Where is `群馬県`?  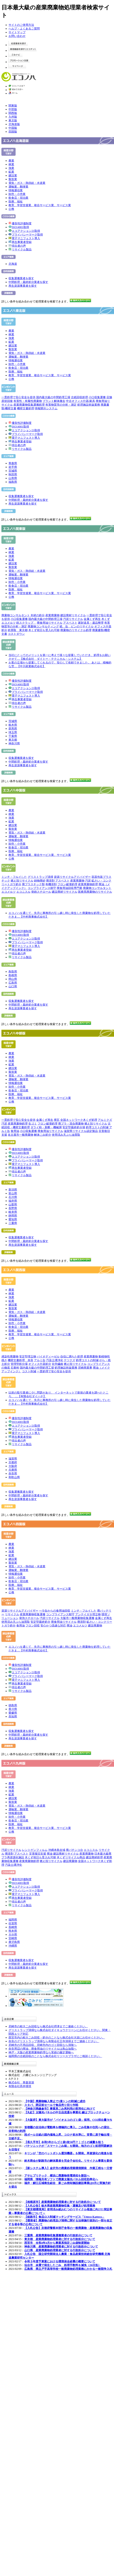
群馬県 is located at coordinates (13, 728).